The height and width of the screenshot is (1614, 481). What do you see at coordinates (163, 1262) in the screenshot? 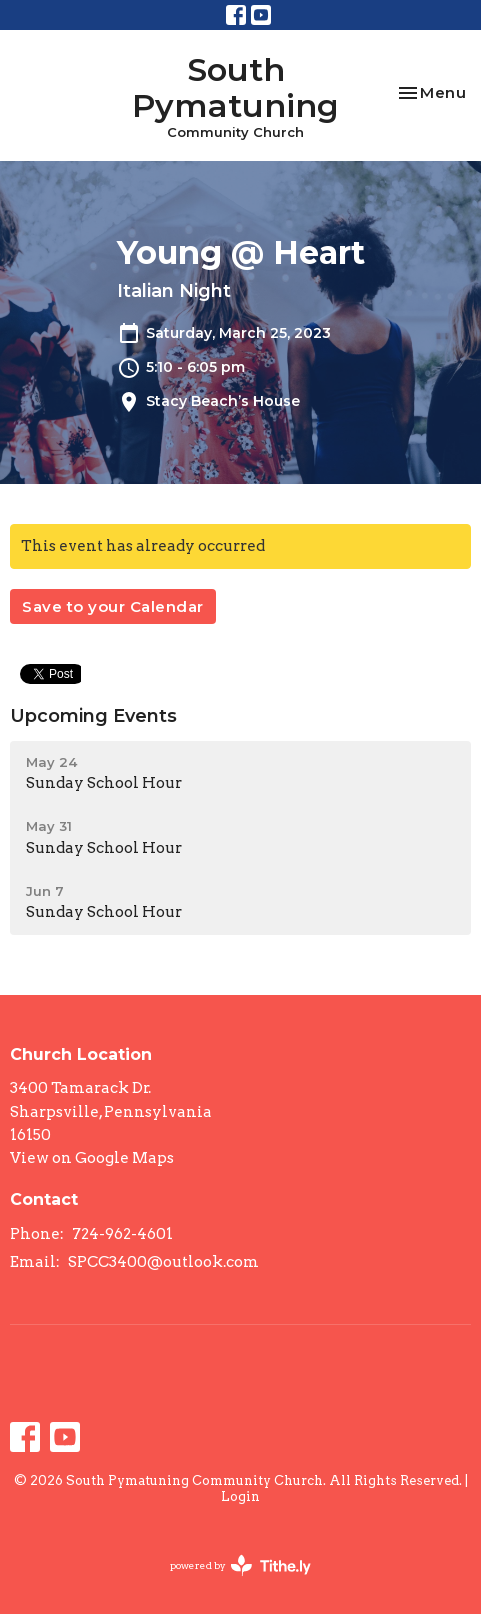
I see `SPCC3400@outlook.com` at bounding box center [163, 1262].